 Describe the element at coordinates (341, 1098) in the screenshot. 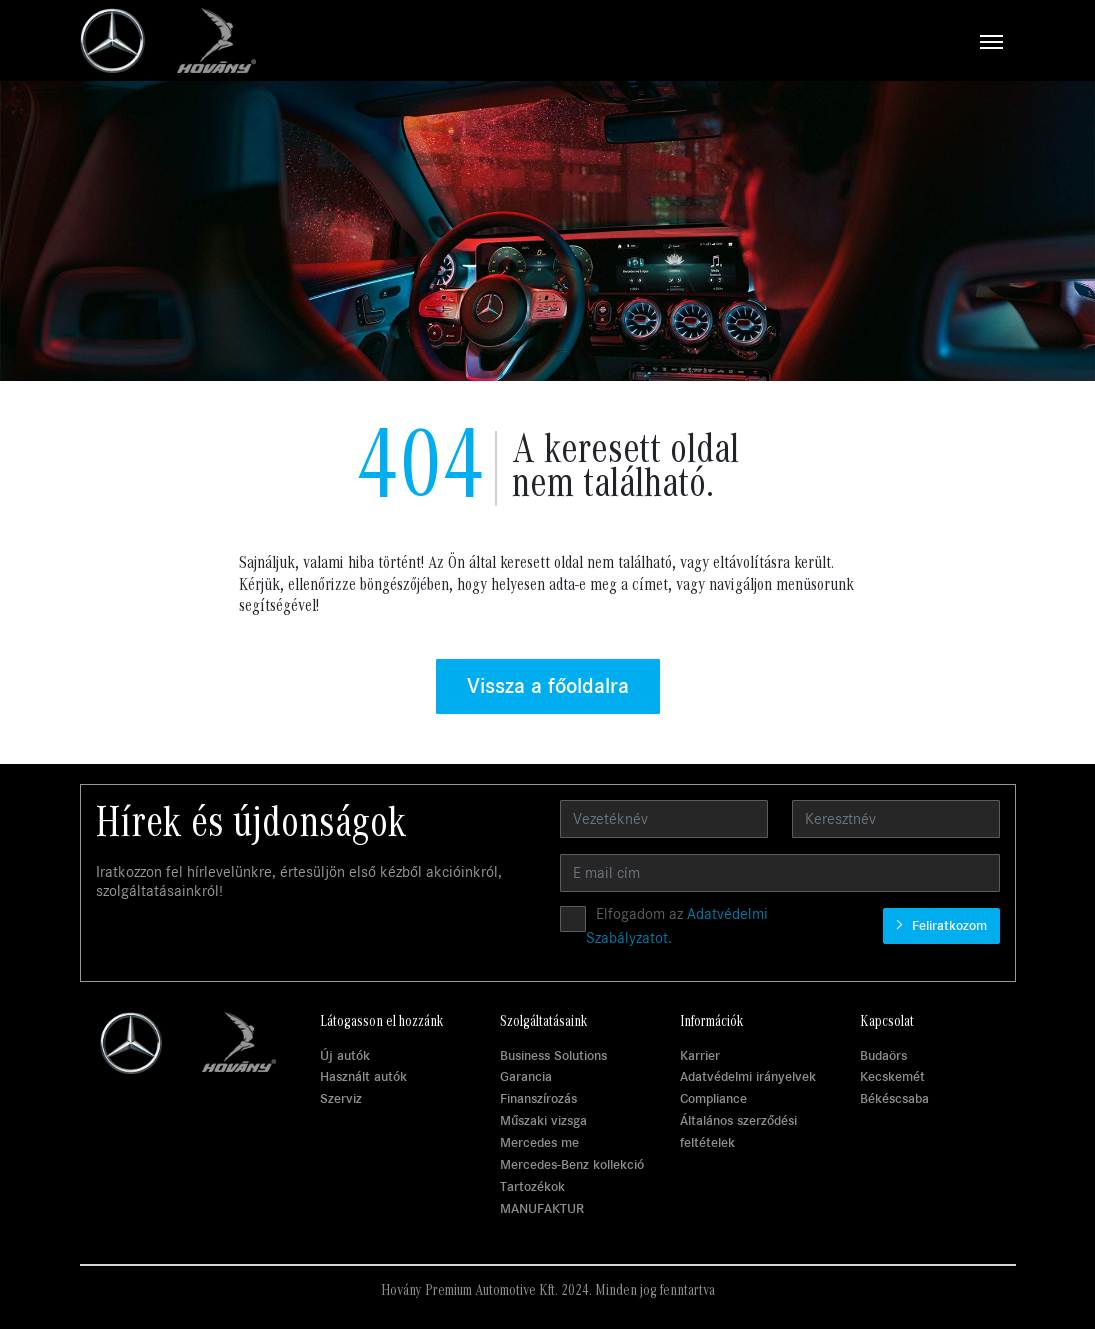

I see `Szerviz` at that location.